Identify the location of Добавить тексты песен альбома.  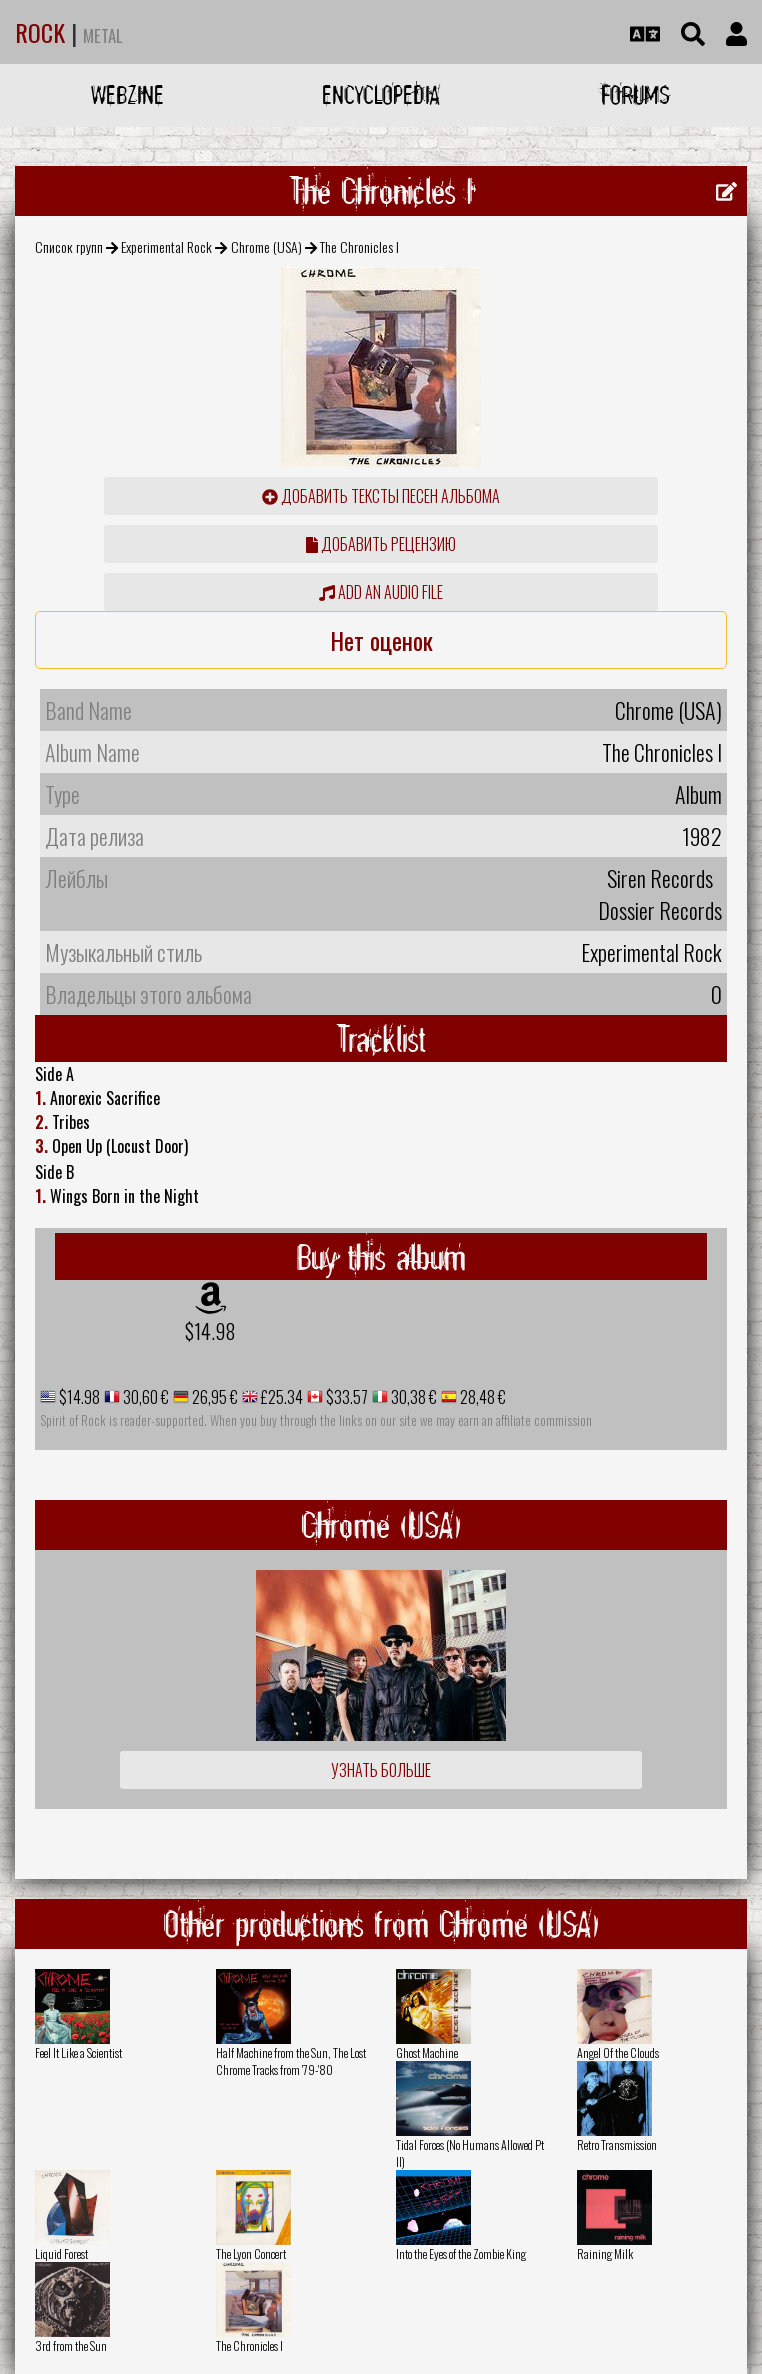
(381, 496).